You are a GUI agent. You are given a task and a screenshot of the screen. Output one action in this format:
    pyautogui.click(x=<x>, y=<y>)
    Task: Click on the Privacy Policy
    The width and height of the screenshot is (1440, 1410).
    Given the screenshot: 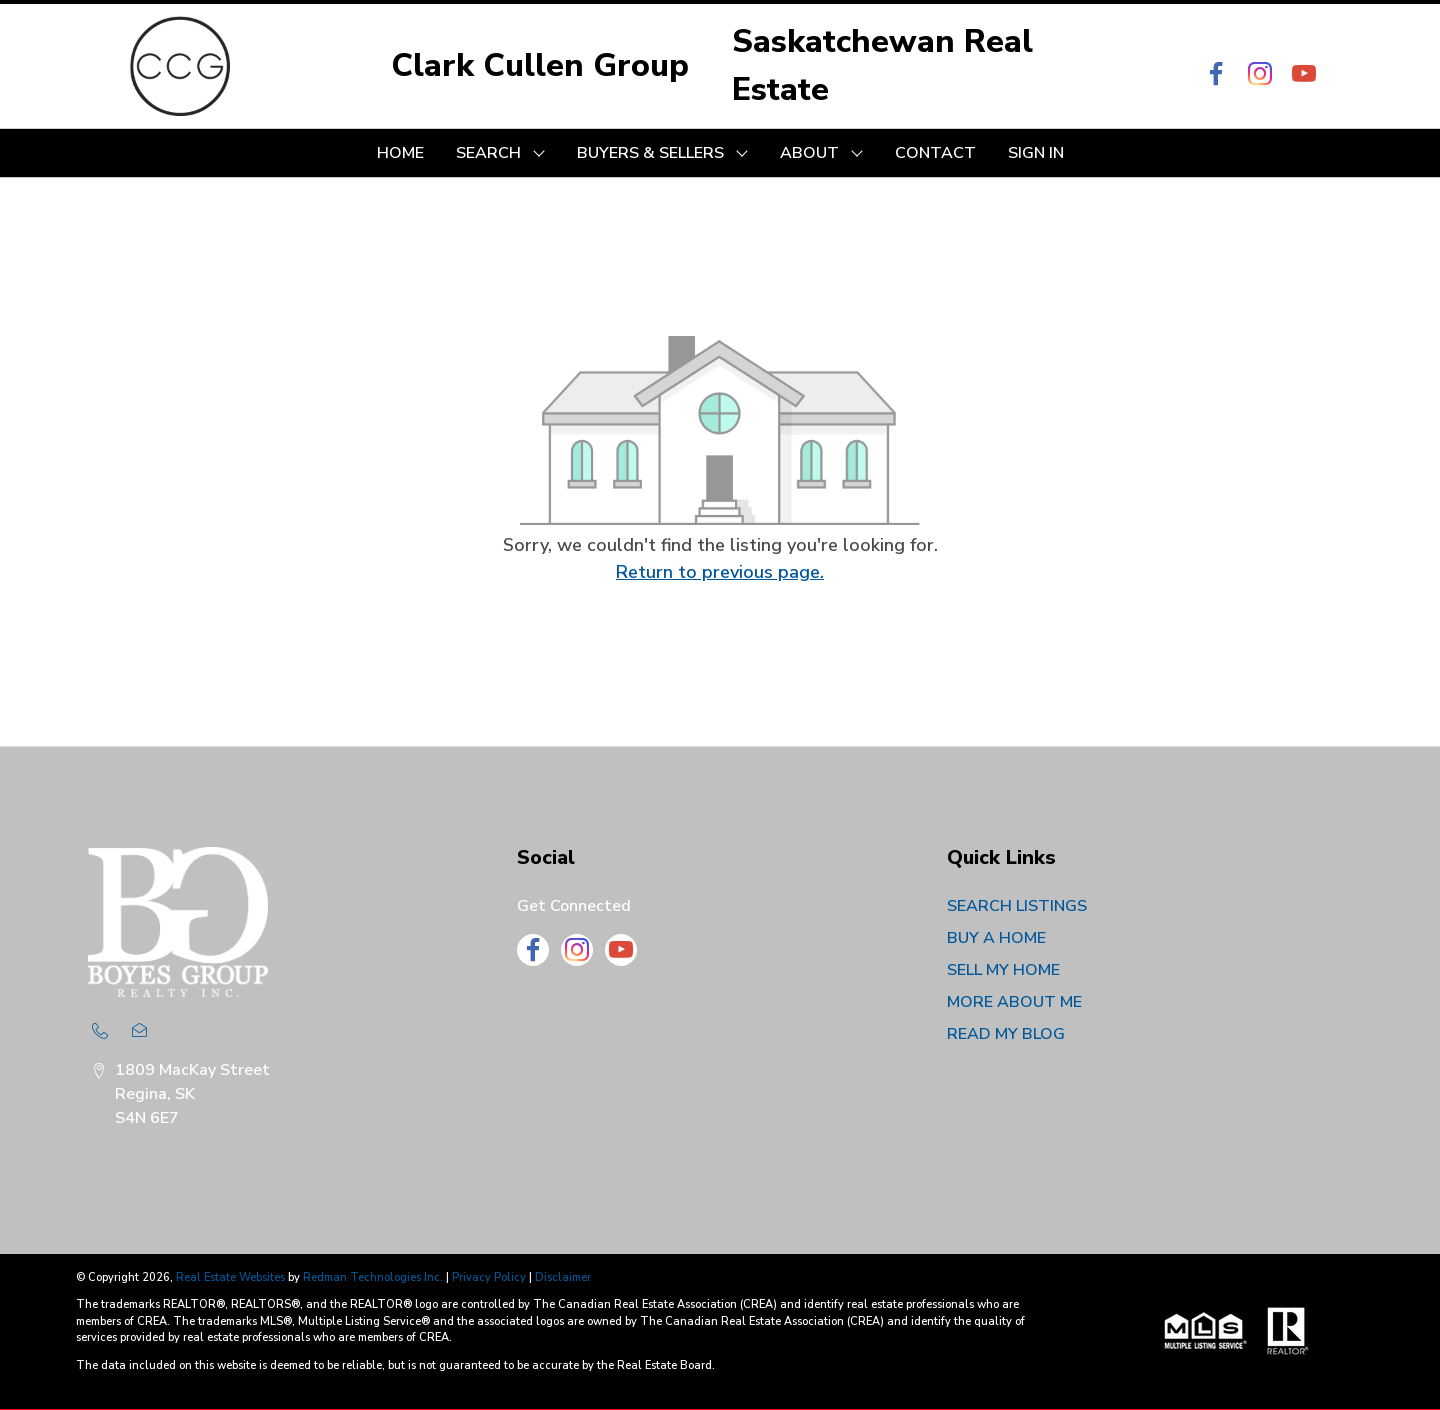 What is the action you would take?
    pyautogui.click(x=489, y=1277)
    